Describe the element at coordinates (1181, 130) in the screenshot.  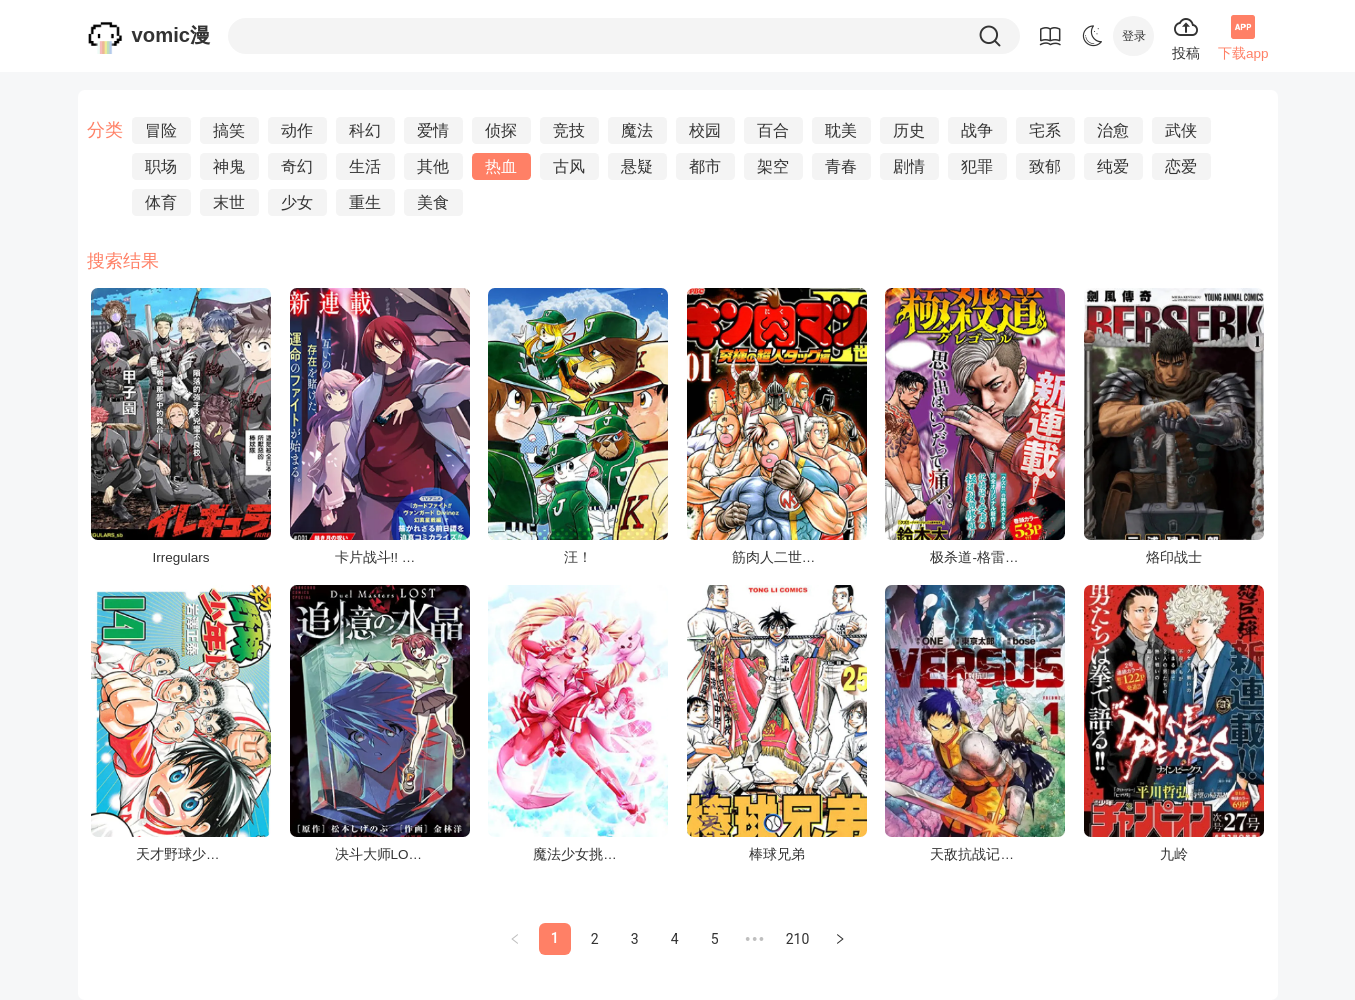
I see `武侠` at that location.